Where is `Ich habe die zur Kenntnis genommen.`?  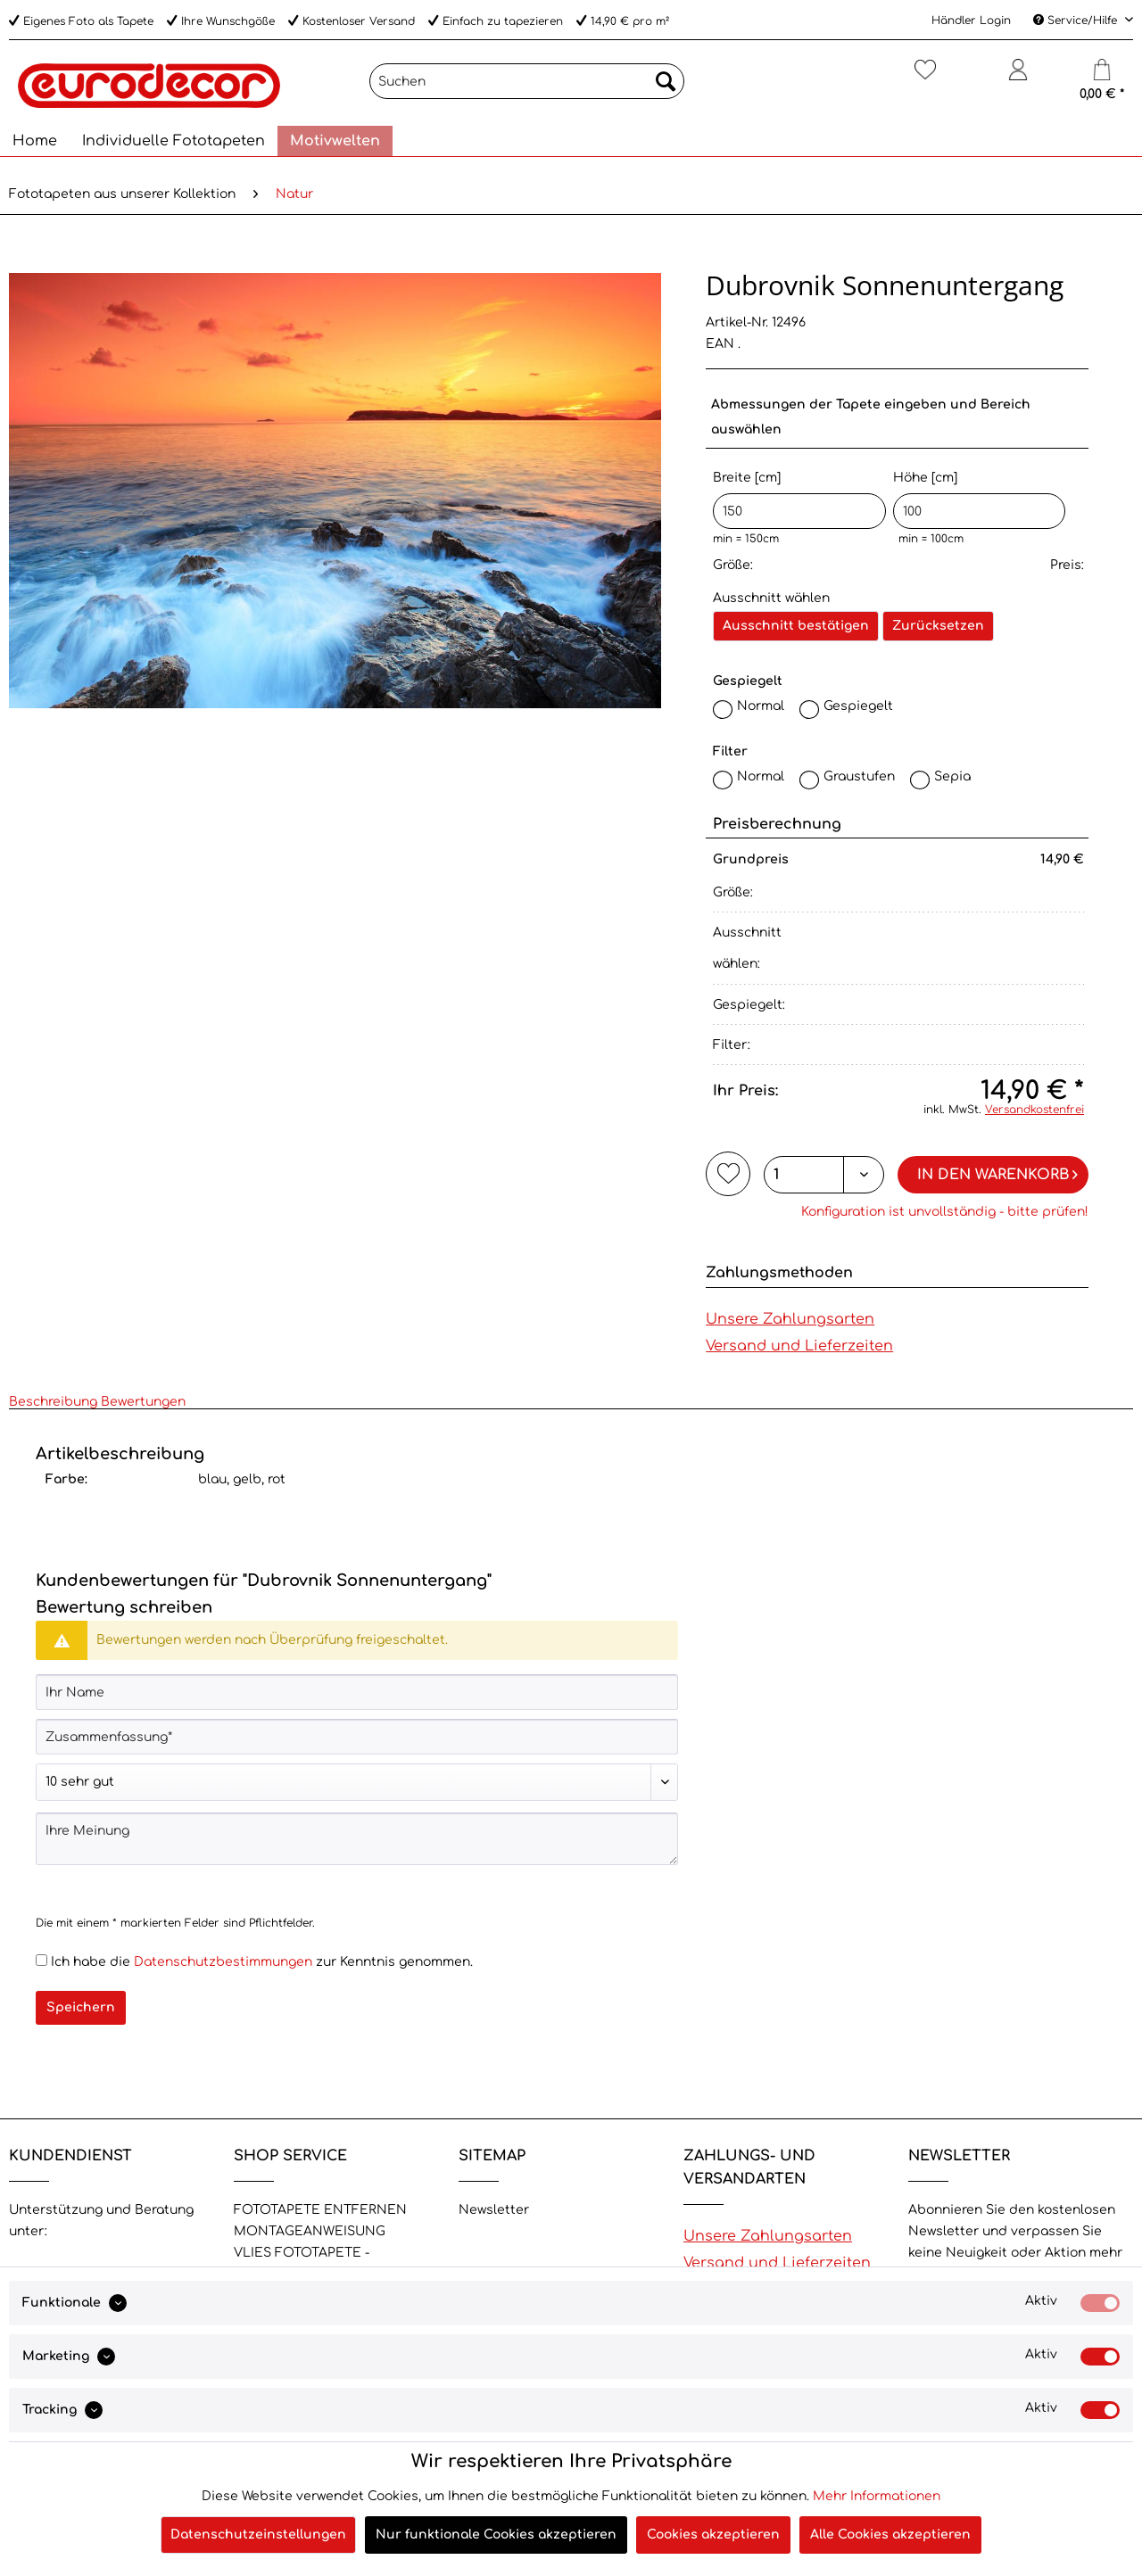
Ich habe die zur Kenntnis genommen. is located at coordinates (262, 1962).